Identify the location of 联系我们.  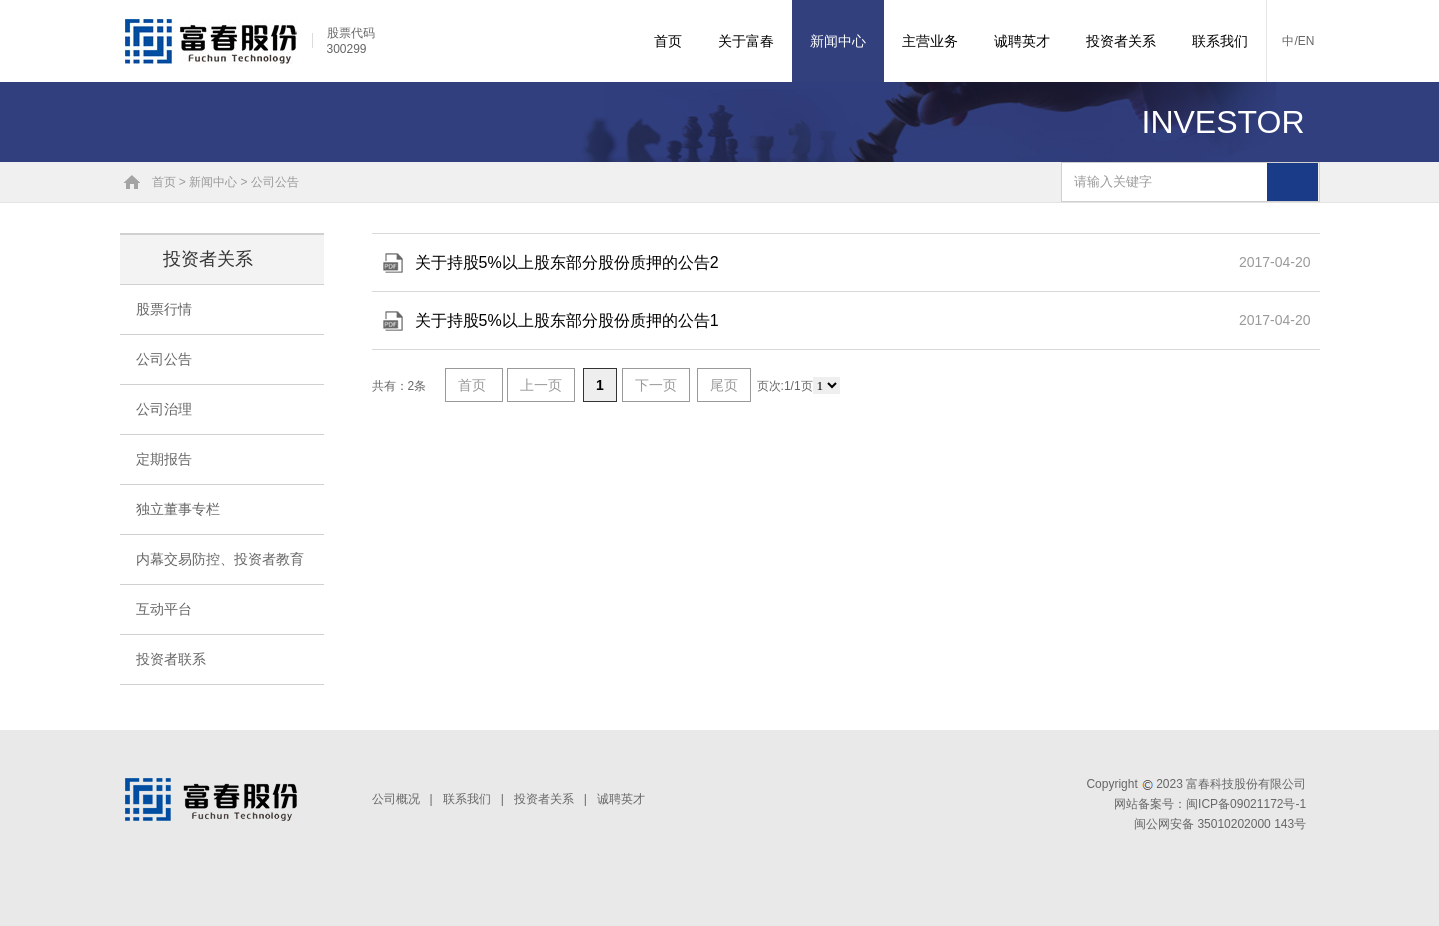
(1220, 41).